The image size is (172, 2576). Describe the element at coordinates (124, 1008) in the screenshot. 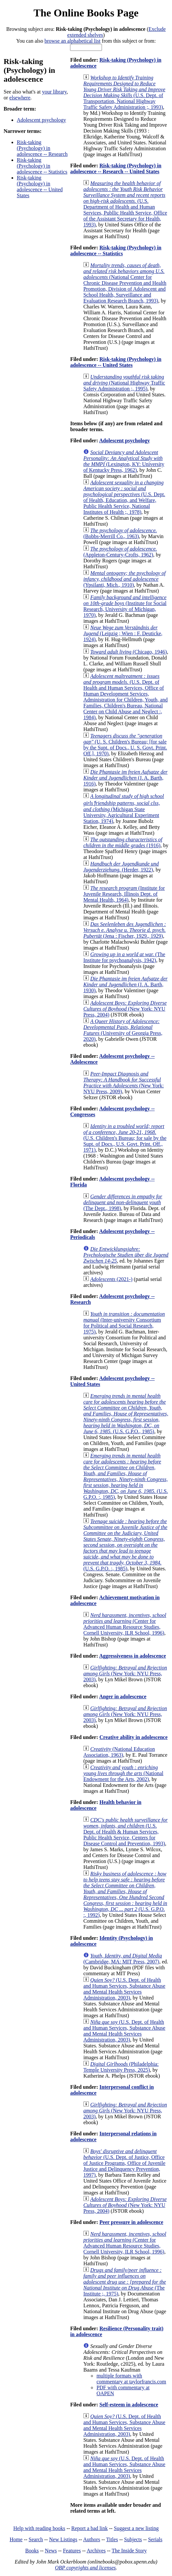

I see `(New York: NYU Press, 2004)` at that location.